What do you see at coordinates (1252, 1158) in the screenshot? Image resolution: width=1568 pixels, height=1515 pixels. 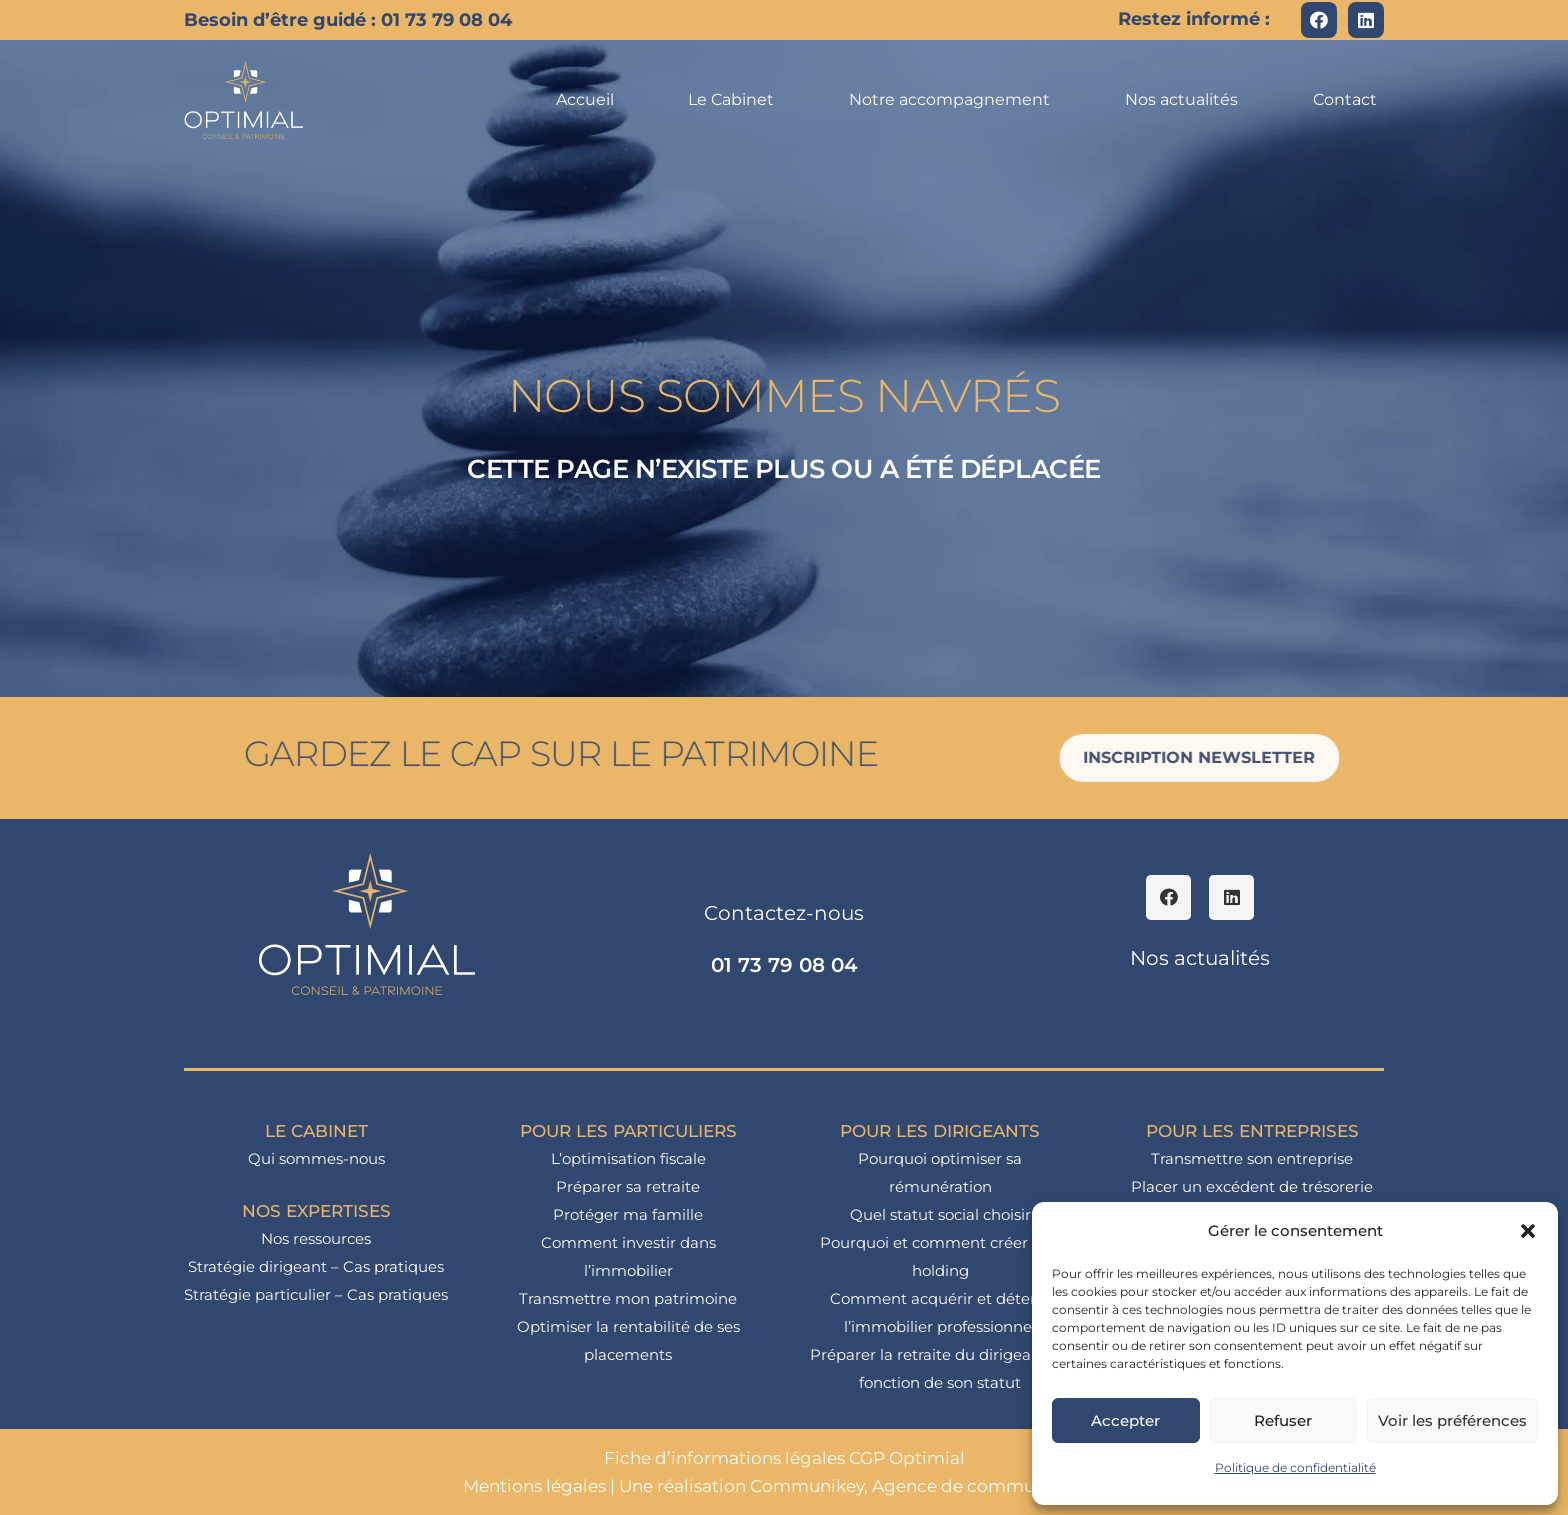 I see `Transmettre son entreprise` at bounding box center [1252, 1158].